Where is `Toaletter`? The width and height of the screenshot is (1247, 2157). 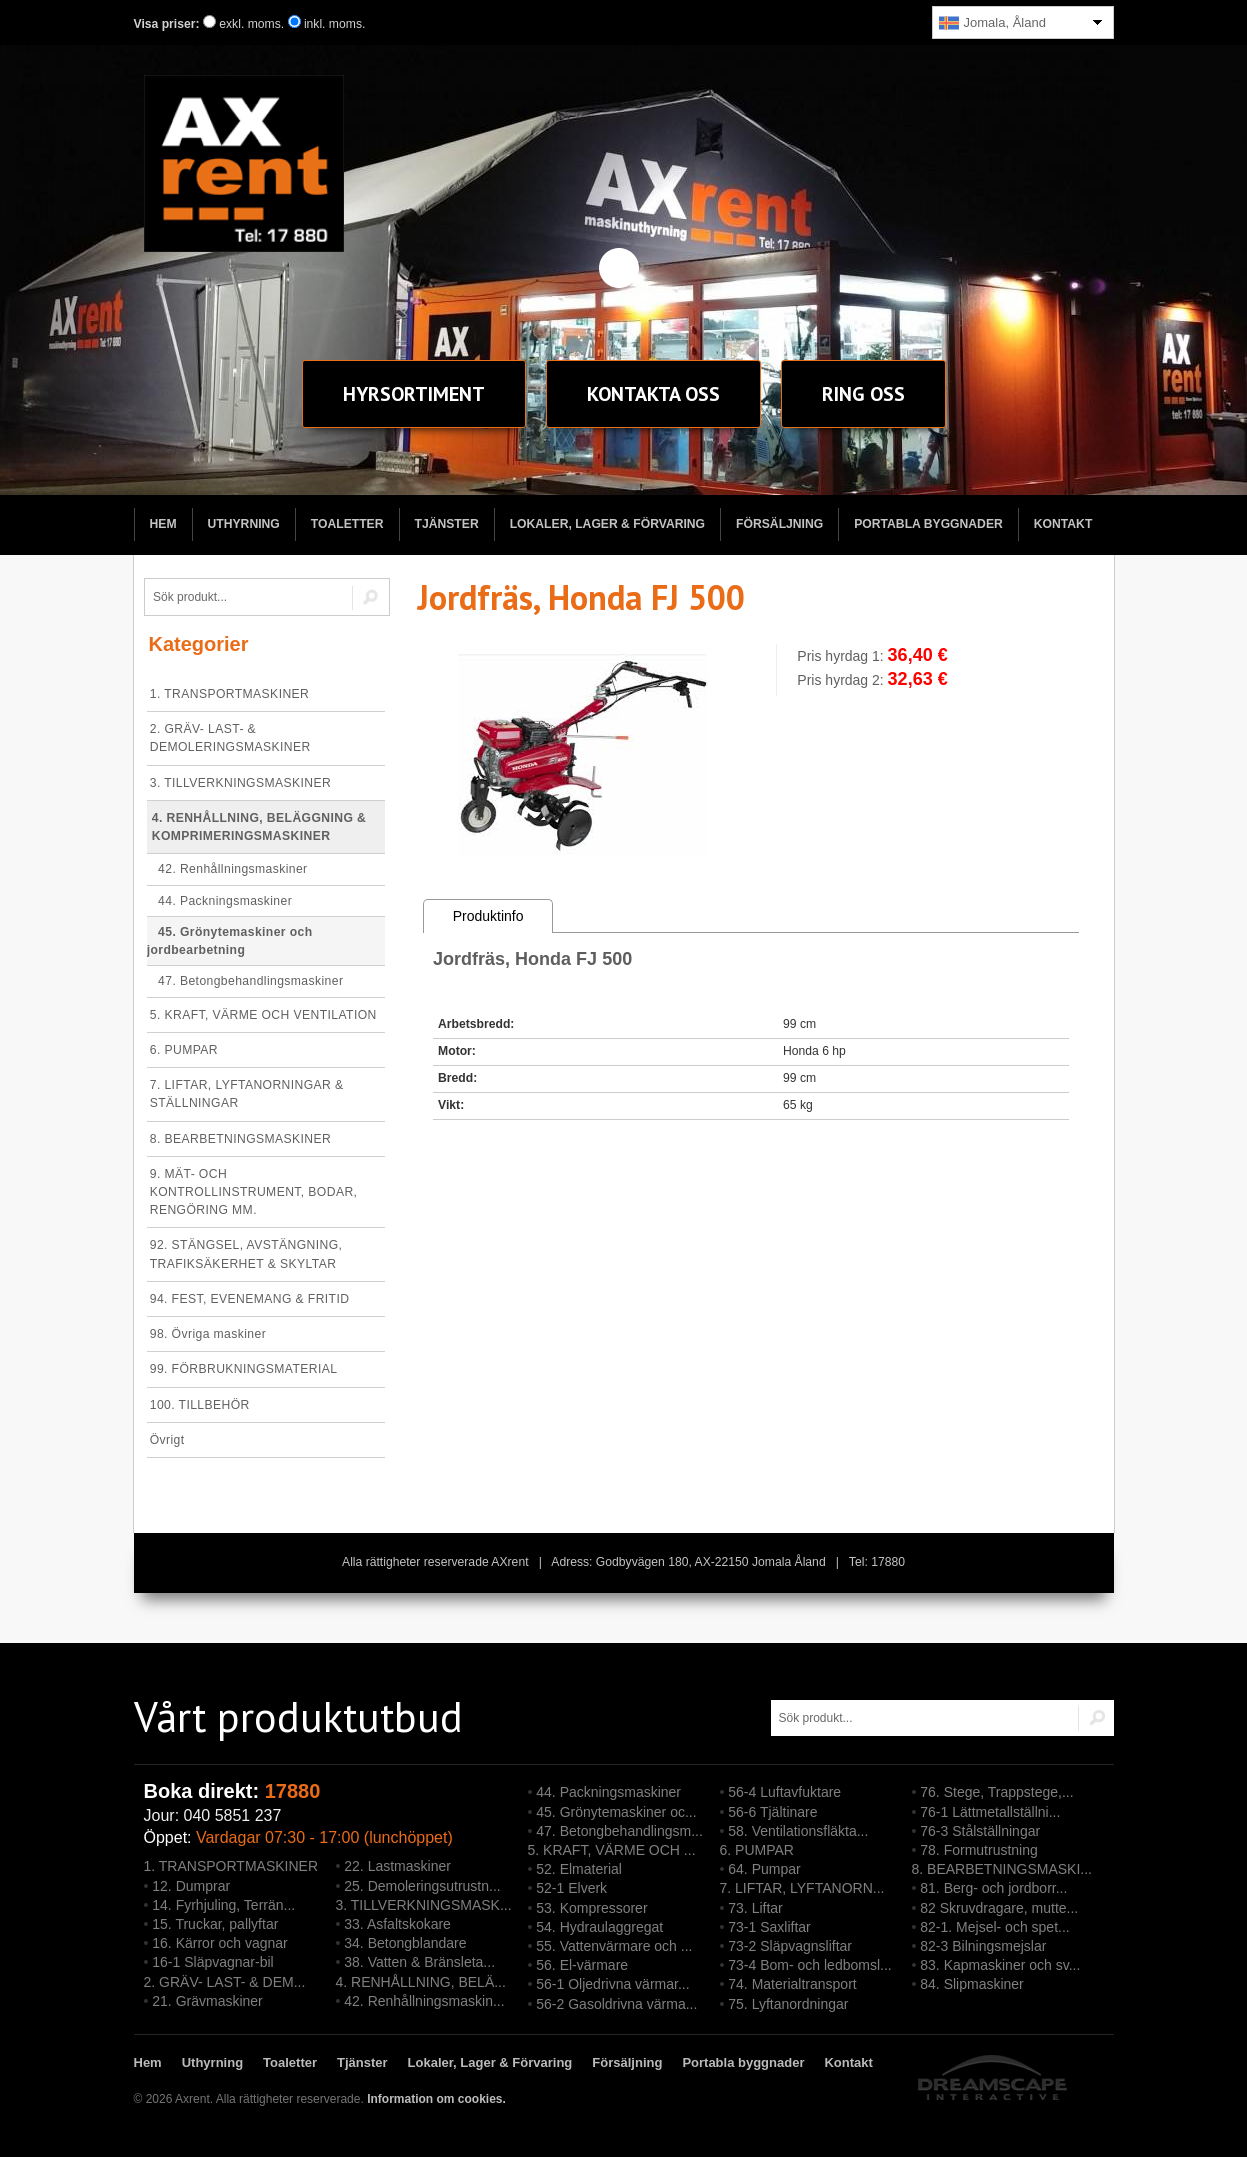 Toaletter is located at coordinates (347, 524).